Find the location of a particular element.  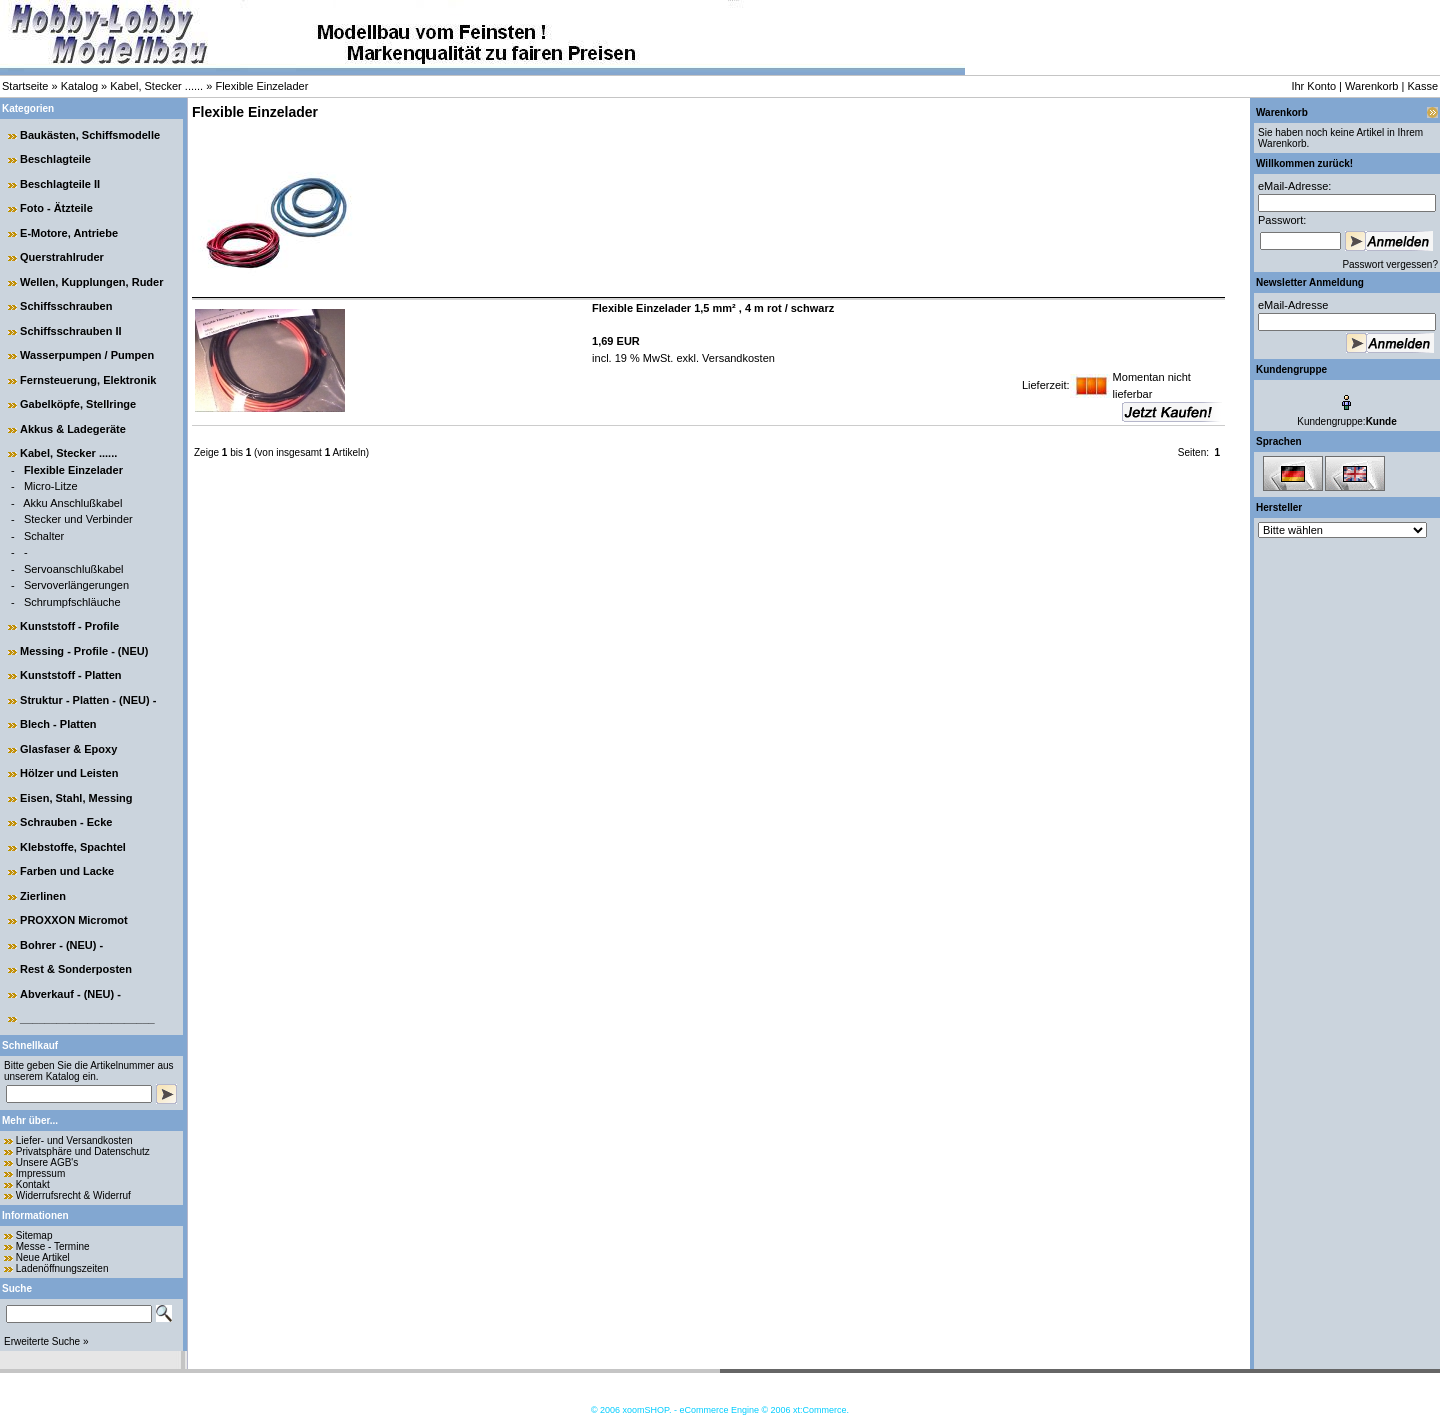

Passwort vergessen? is located at coordinates (1390, 264).